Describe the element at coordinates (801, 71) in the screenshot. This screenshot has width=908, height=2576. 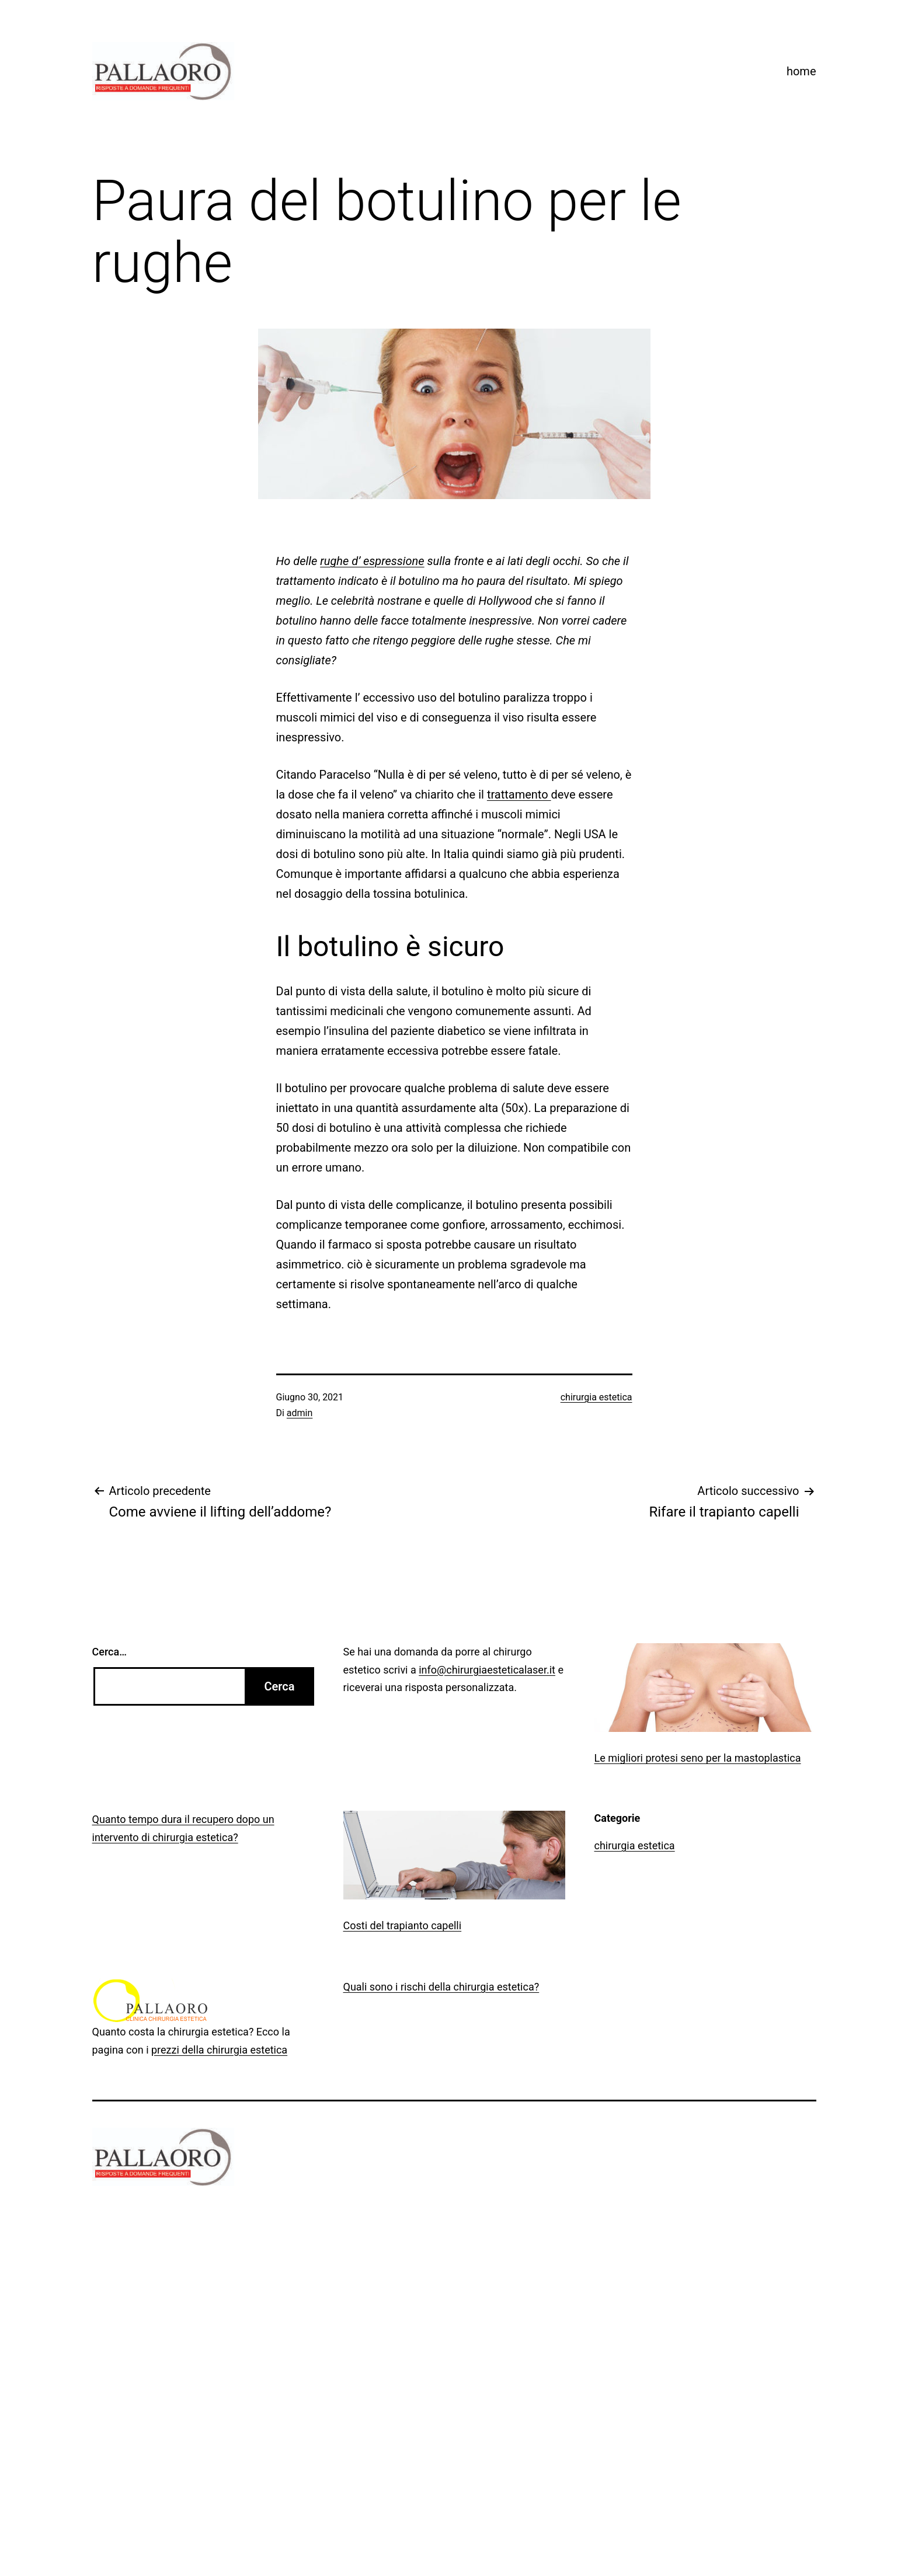
I see `home` at that location.